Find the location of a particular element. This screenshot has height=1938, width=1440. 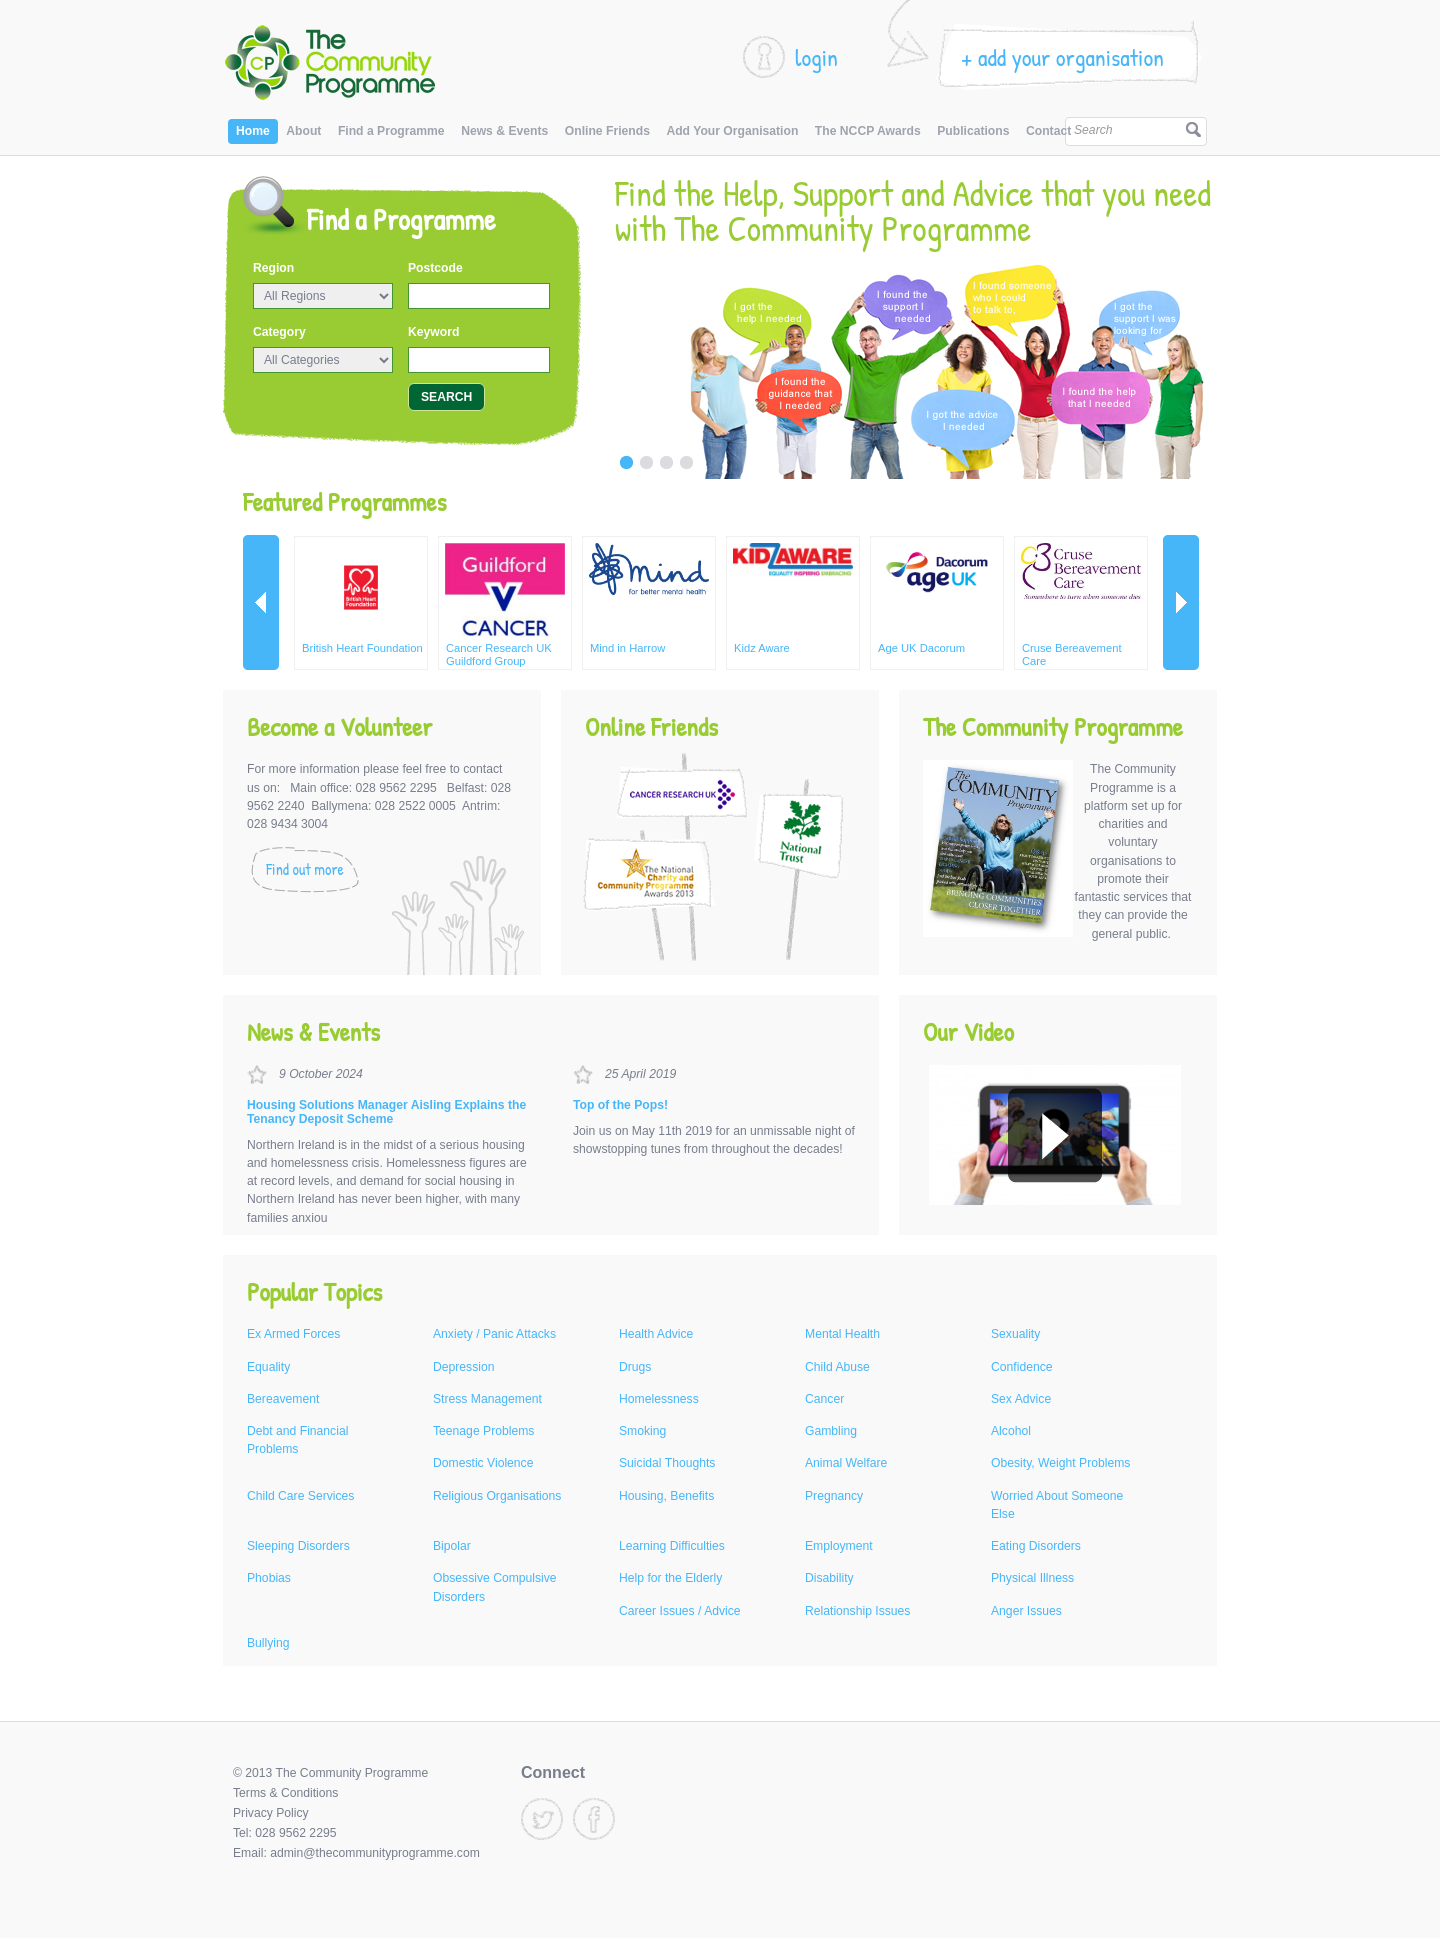

Twitter is located at coordinates (542, 1819).